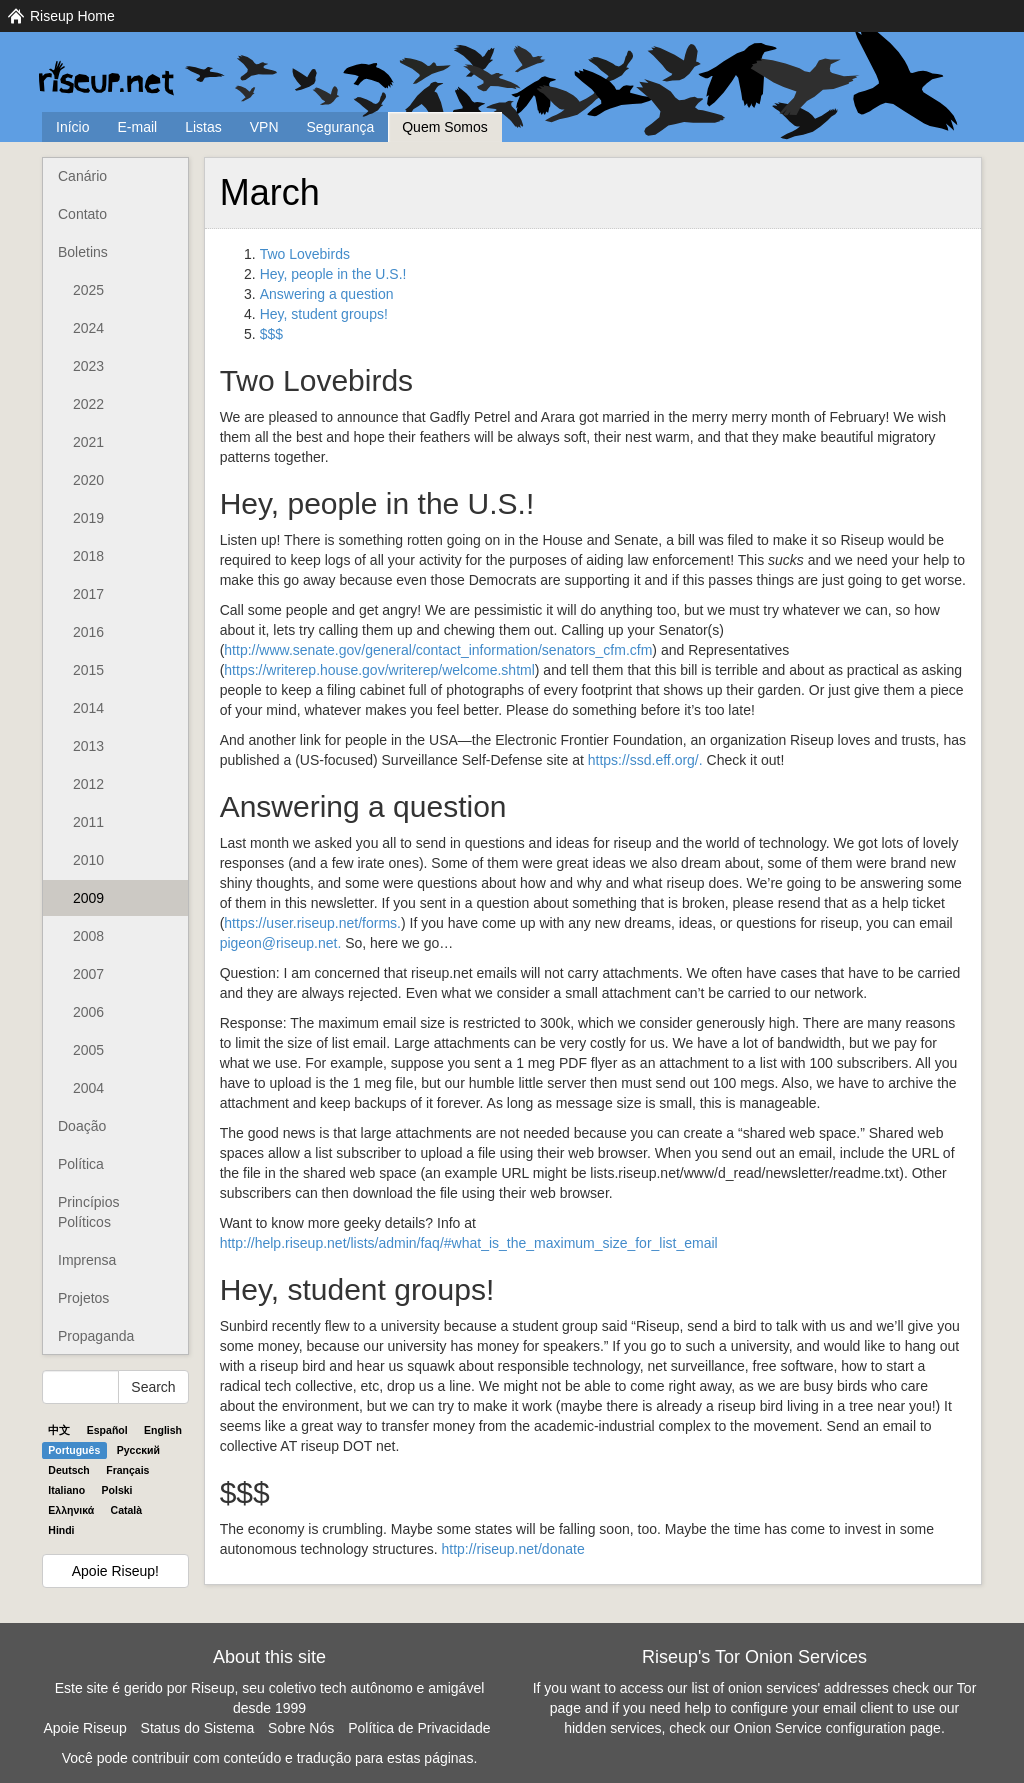 The image size is (1024, 1783). What do you see at coordinates (117, 1490) in the screenshot?
I see `Polski` at bounding box center [117, 1490].